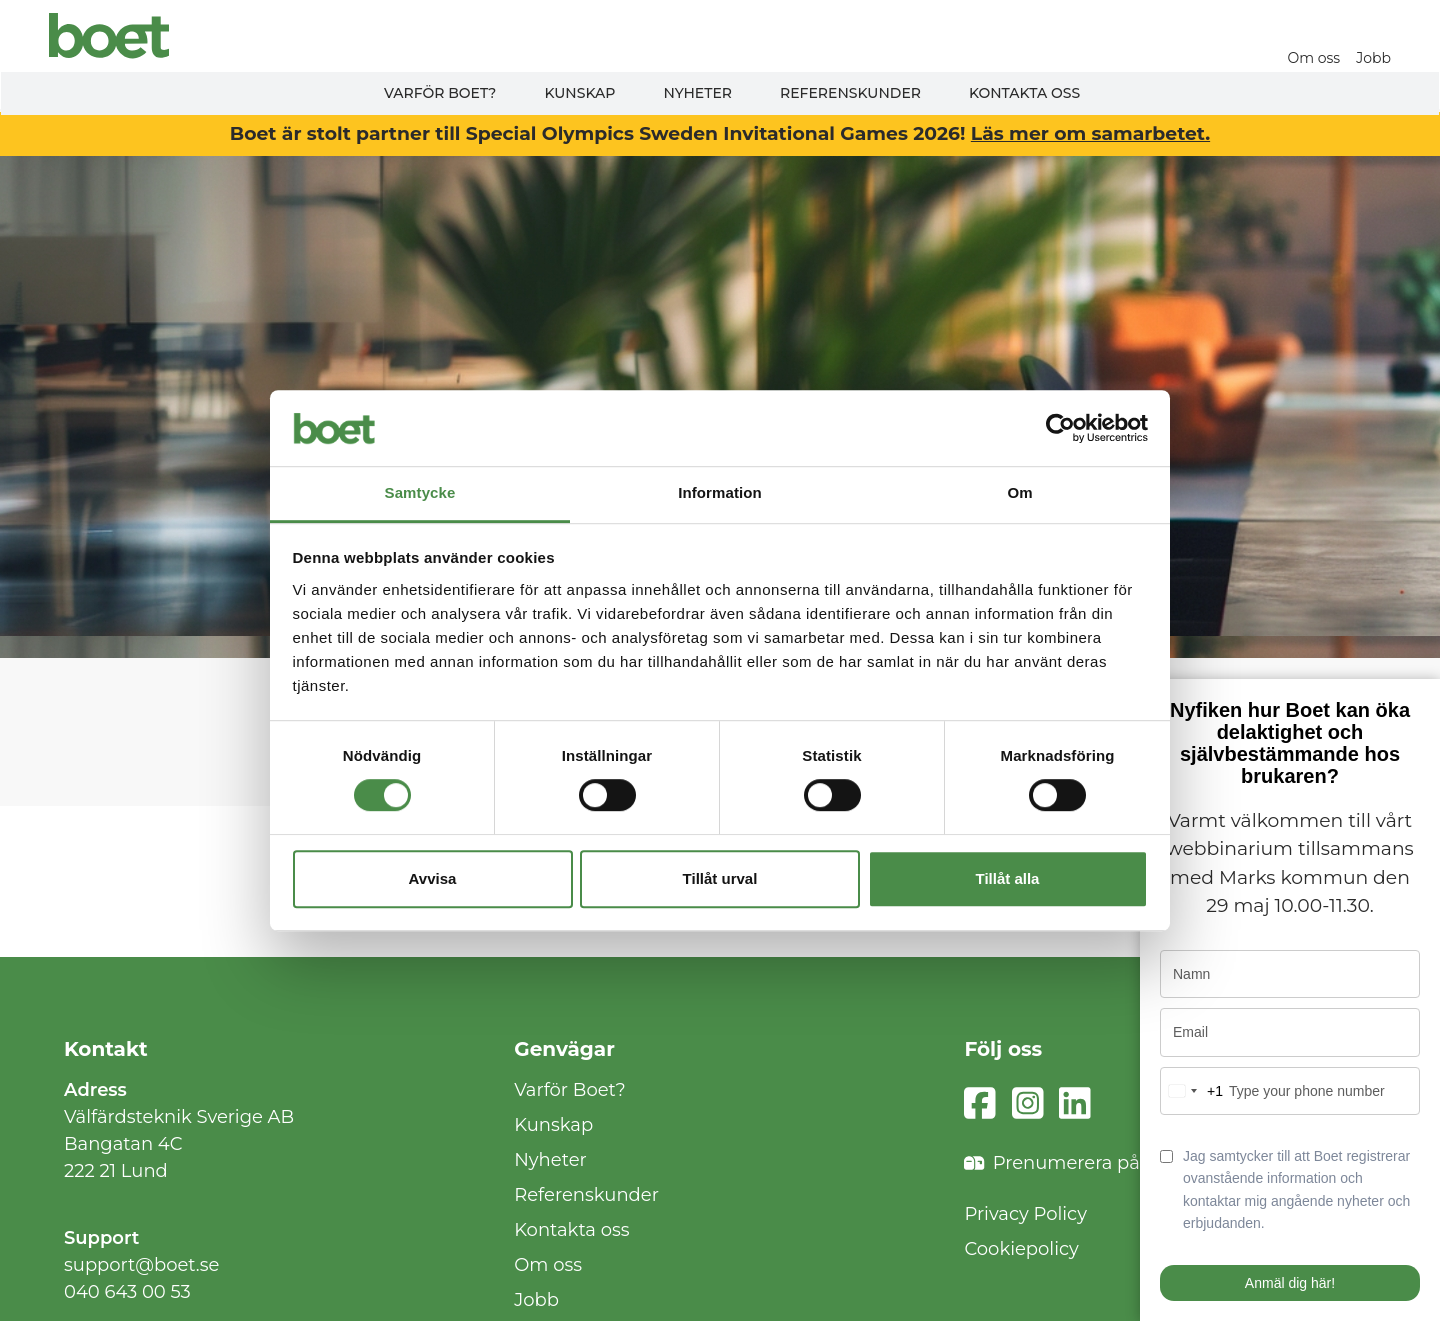  Describe the element at coordinates (720, 878) in the screenshot. I see `Tillåt urval` at that location.